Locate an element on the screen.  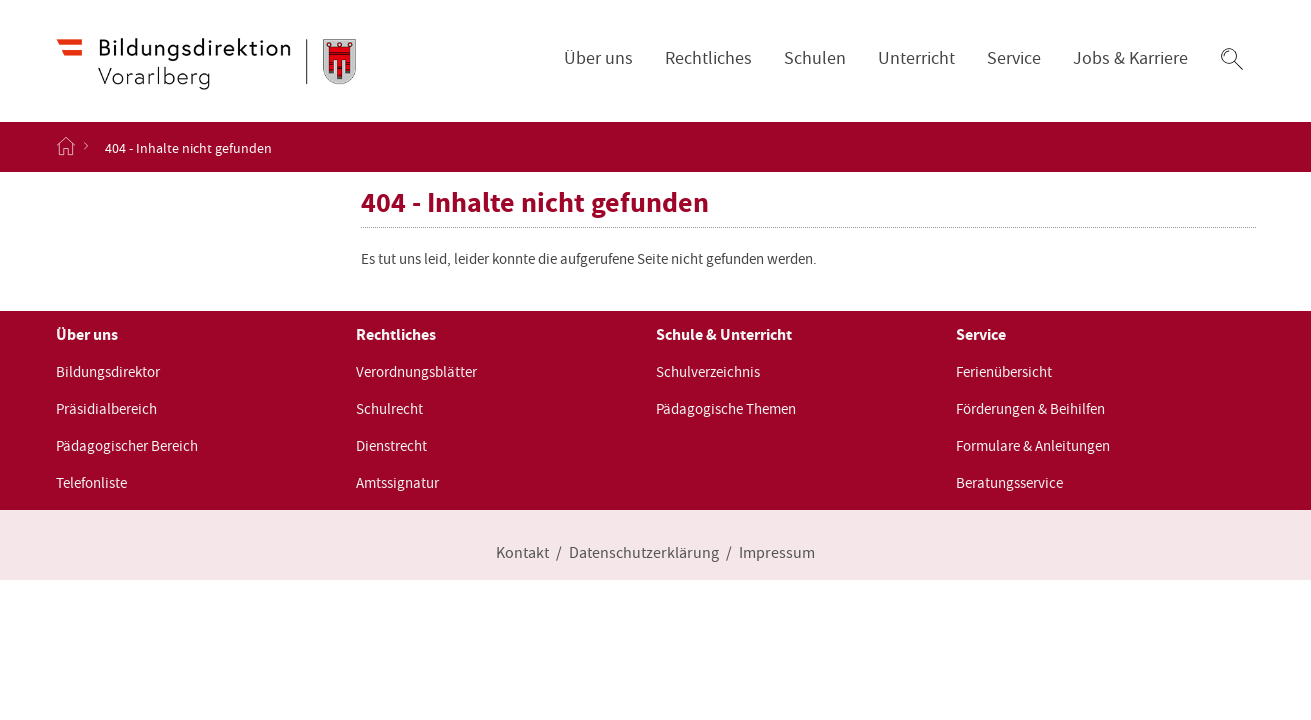
Schulverzeichnis is located at coordinates (708, 372).